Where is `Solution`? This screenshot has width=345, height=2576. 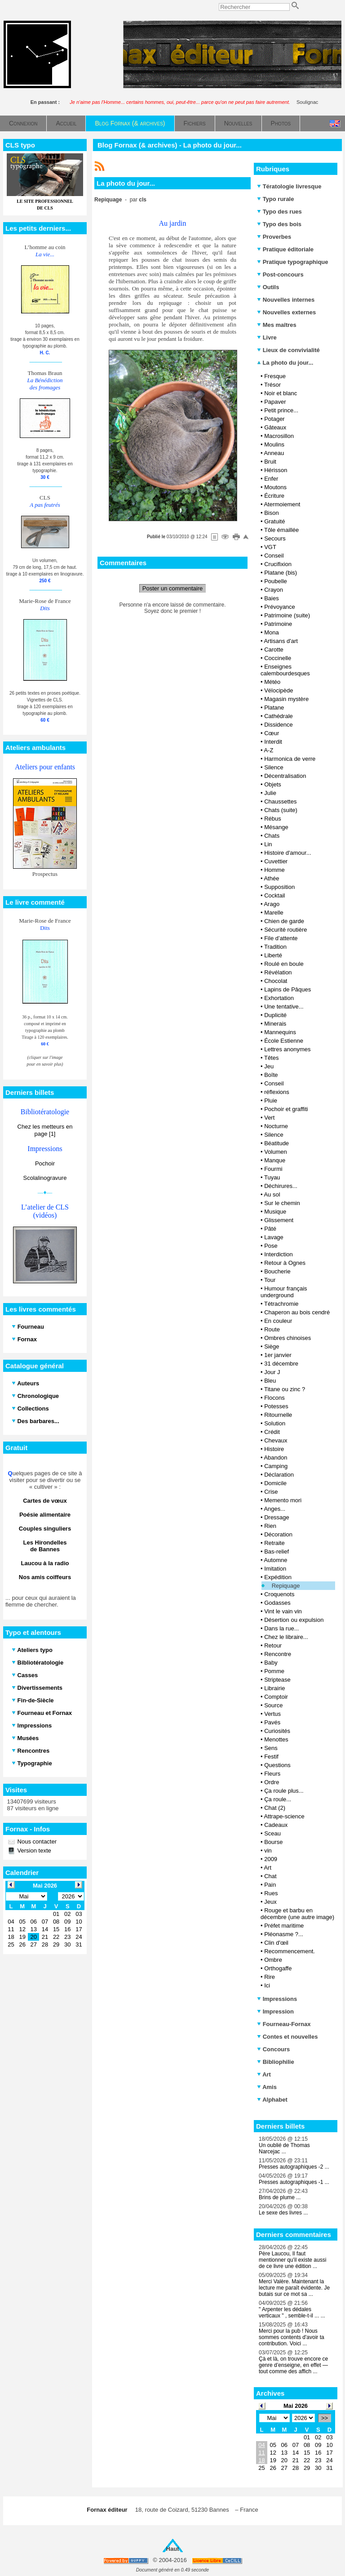
Solution is located at coordinates (274, 1423).